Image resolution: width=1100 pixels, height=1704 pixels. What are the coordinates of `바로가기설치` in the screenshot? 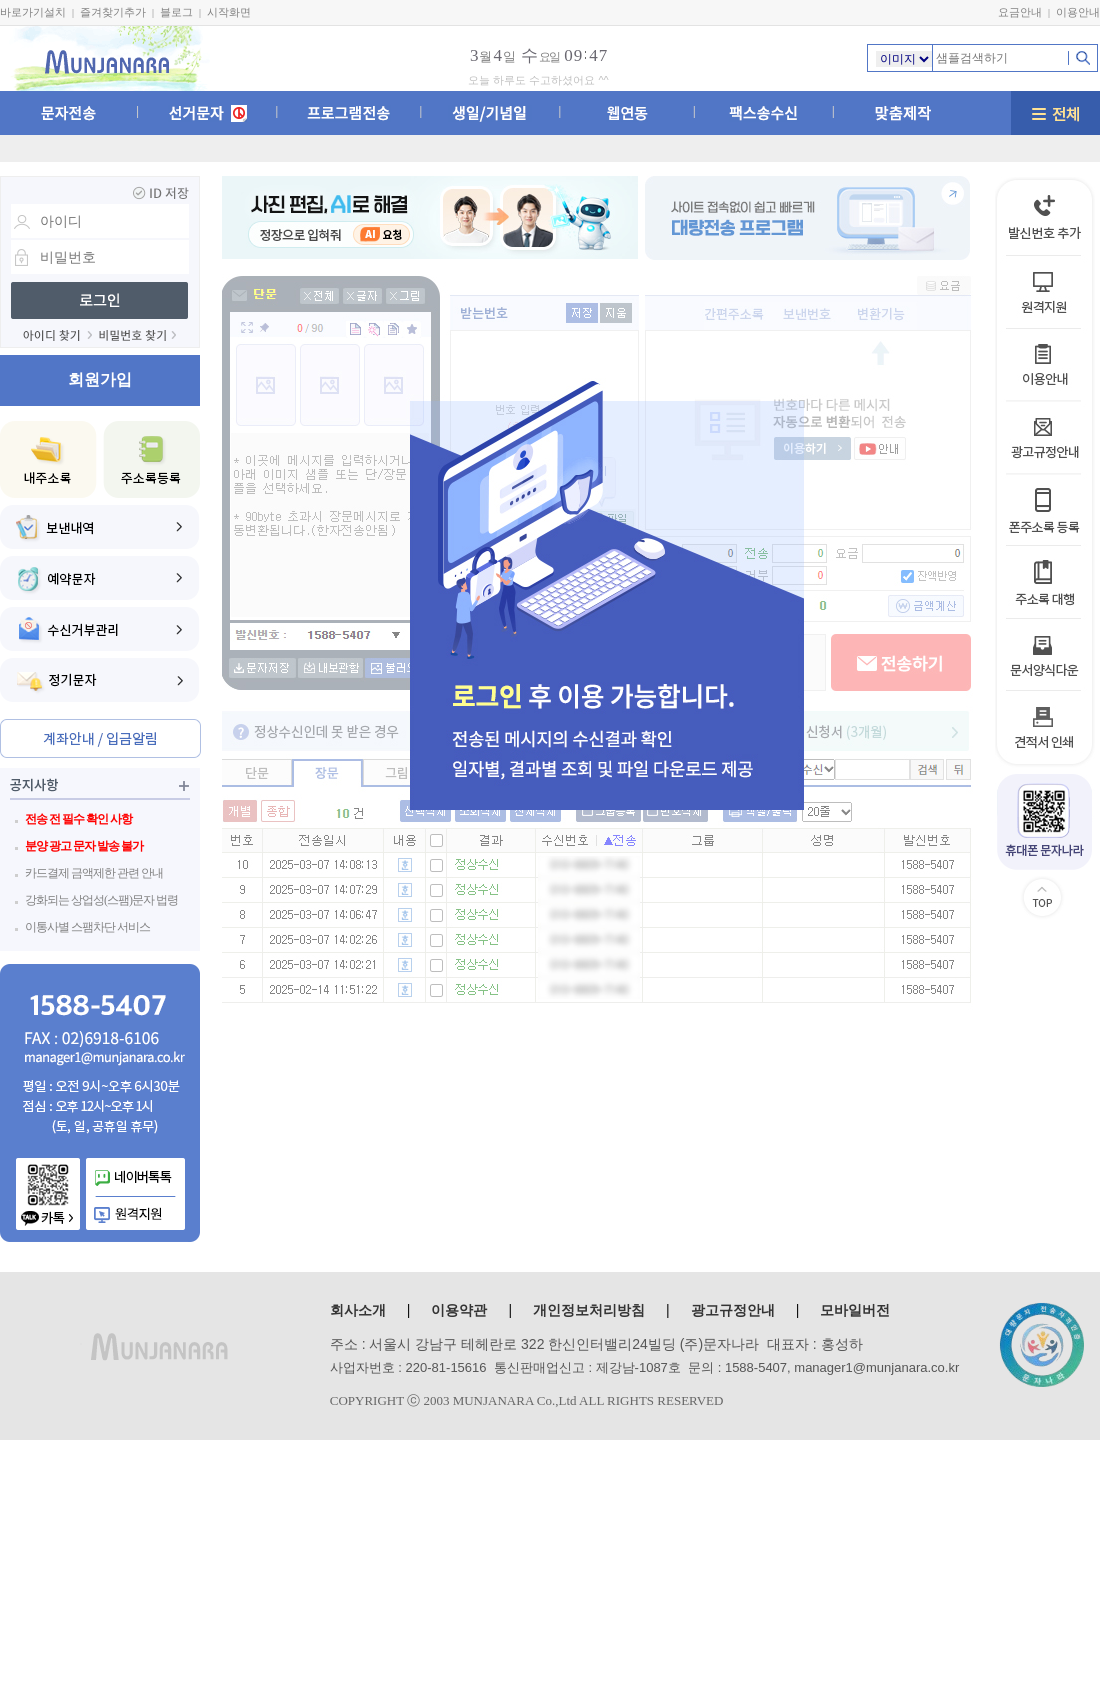 It's located at (33, 12).